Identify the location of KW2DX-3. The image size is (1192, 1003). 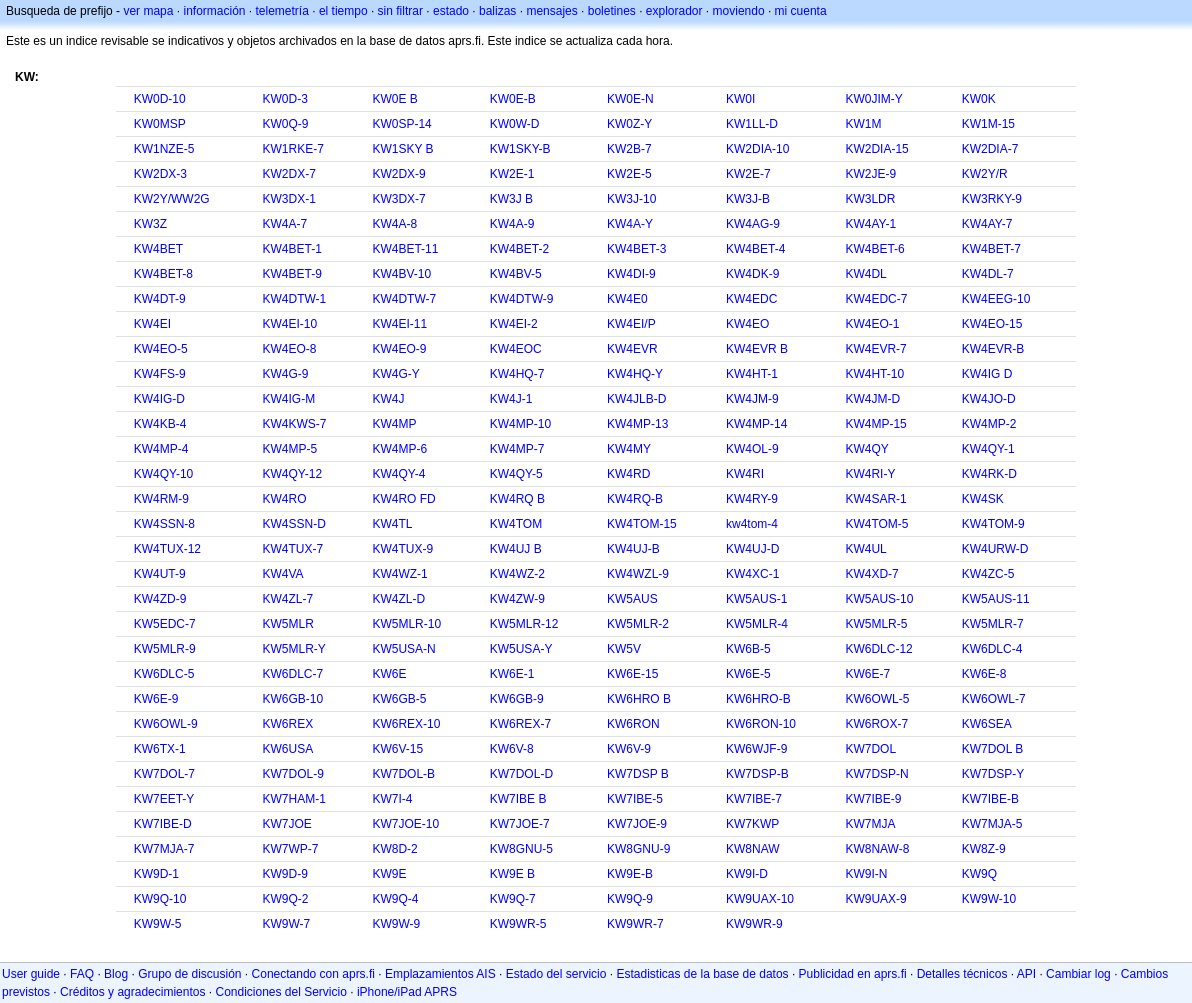
(160, 174).